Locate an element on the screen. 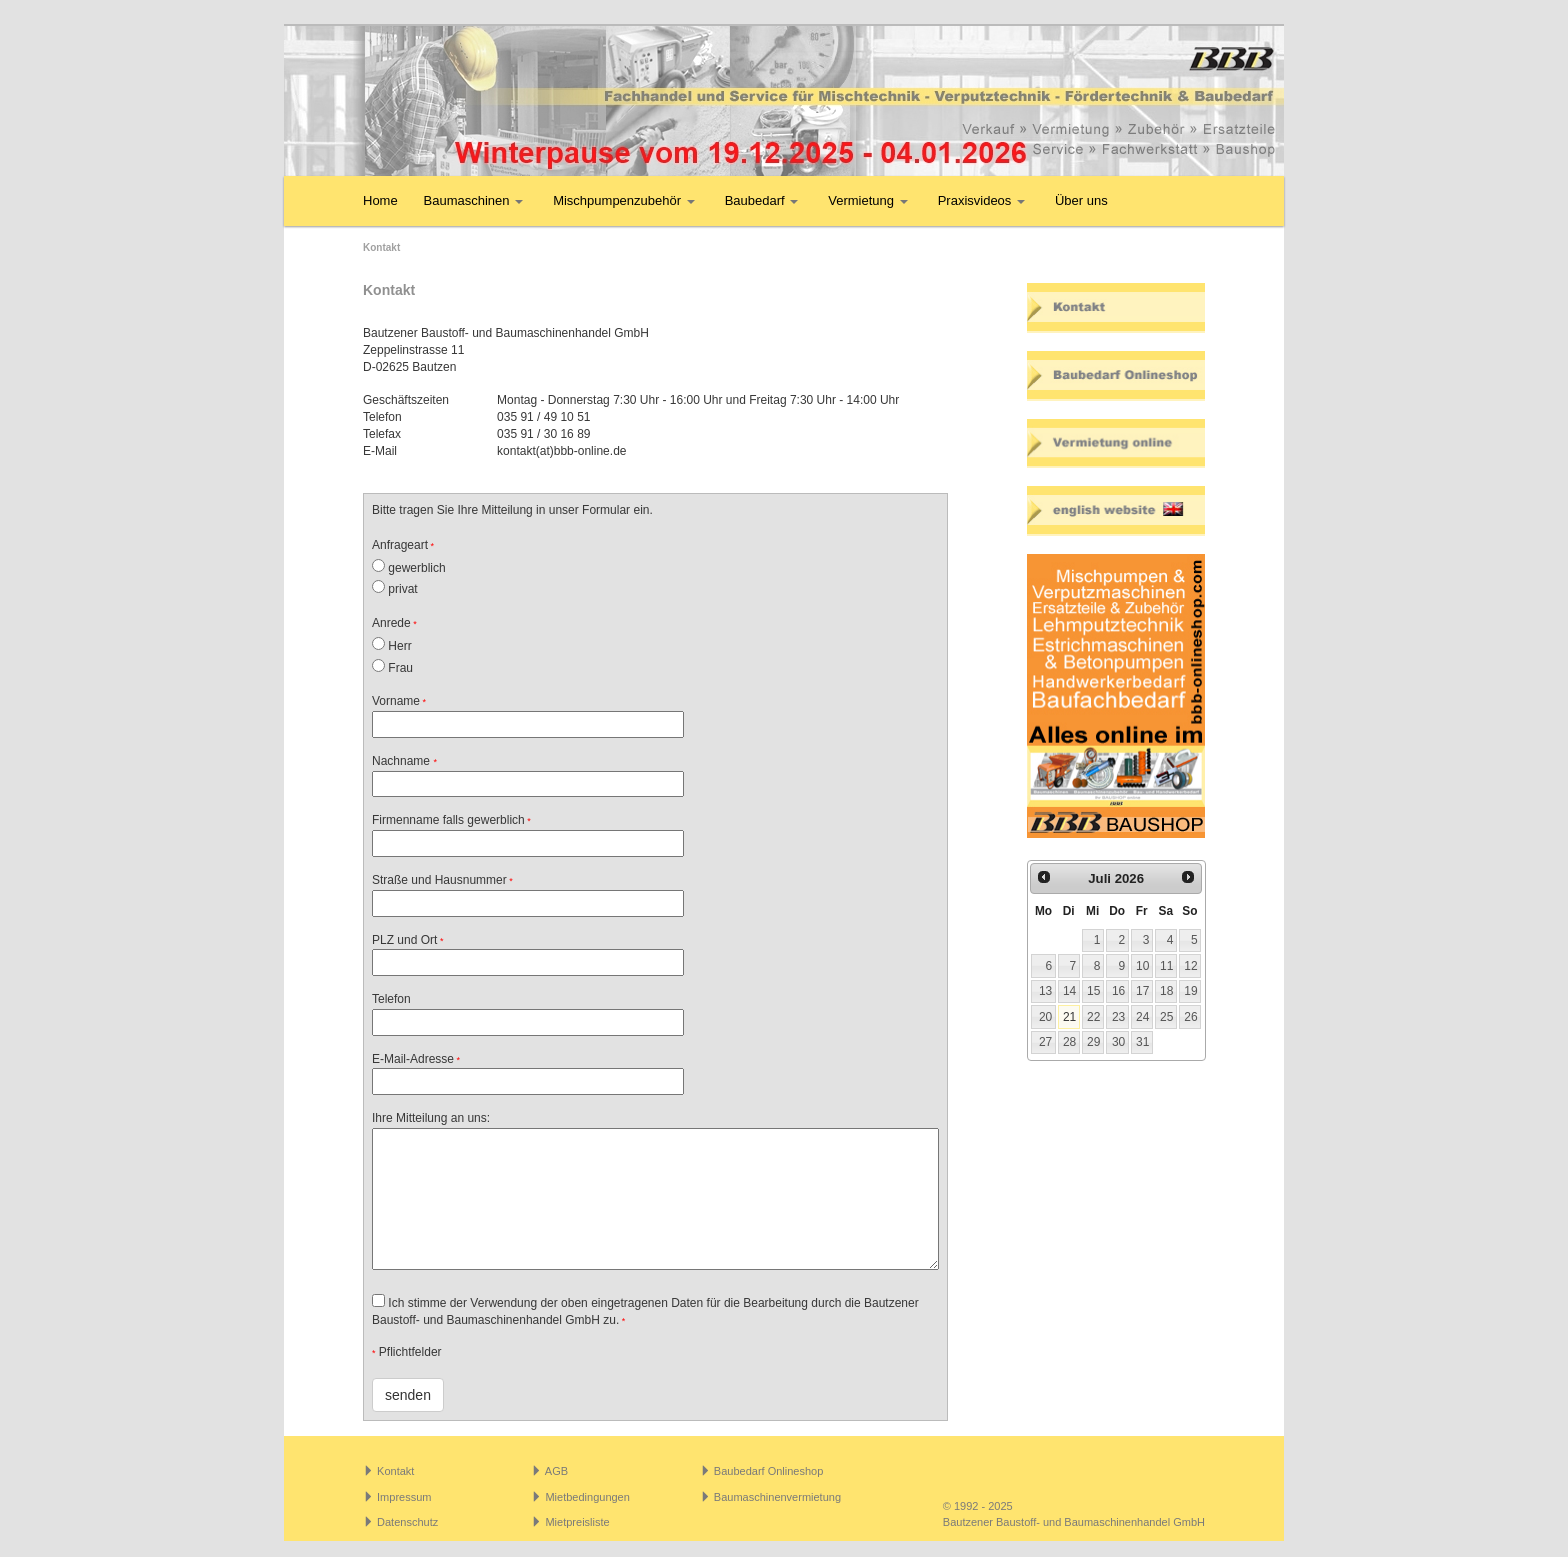 This screenshot has height=1557, width=1568. Mischpumpenzubehör is located at coordinates (624, 200).